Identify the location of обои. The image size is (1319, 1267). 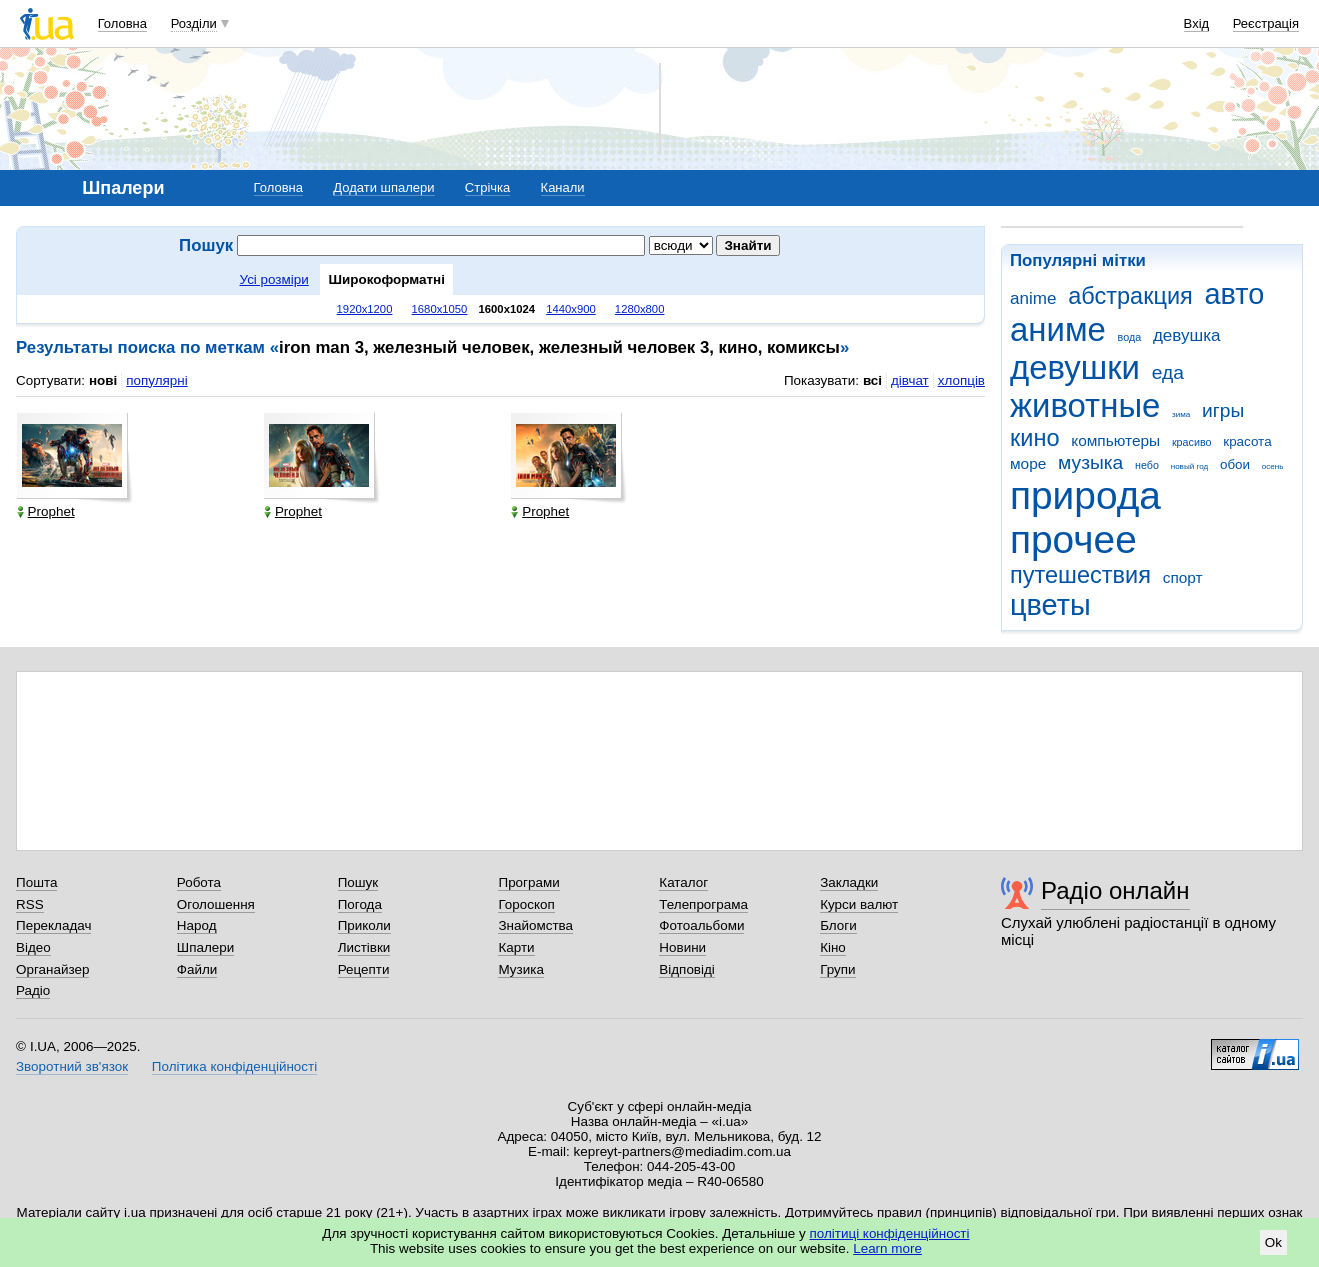
(1235, 464).